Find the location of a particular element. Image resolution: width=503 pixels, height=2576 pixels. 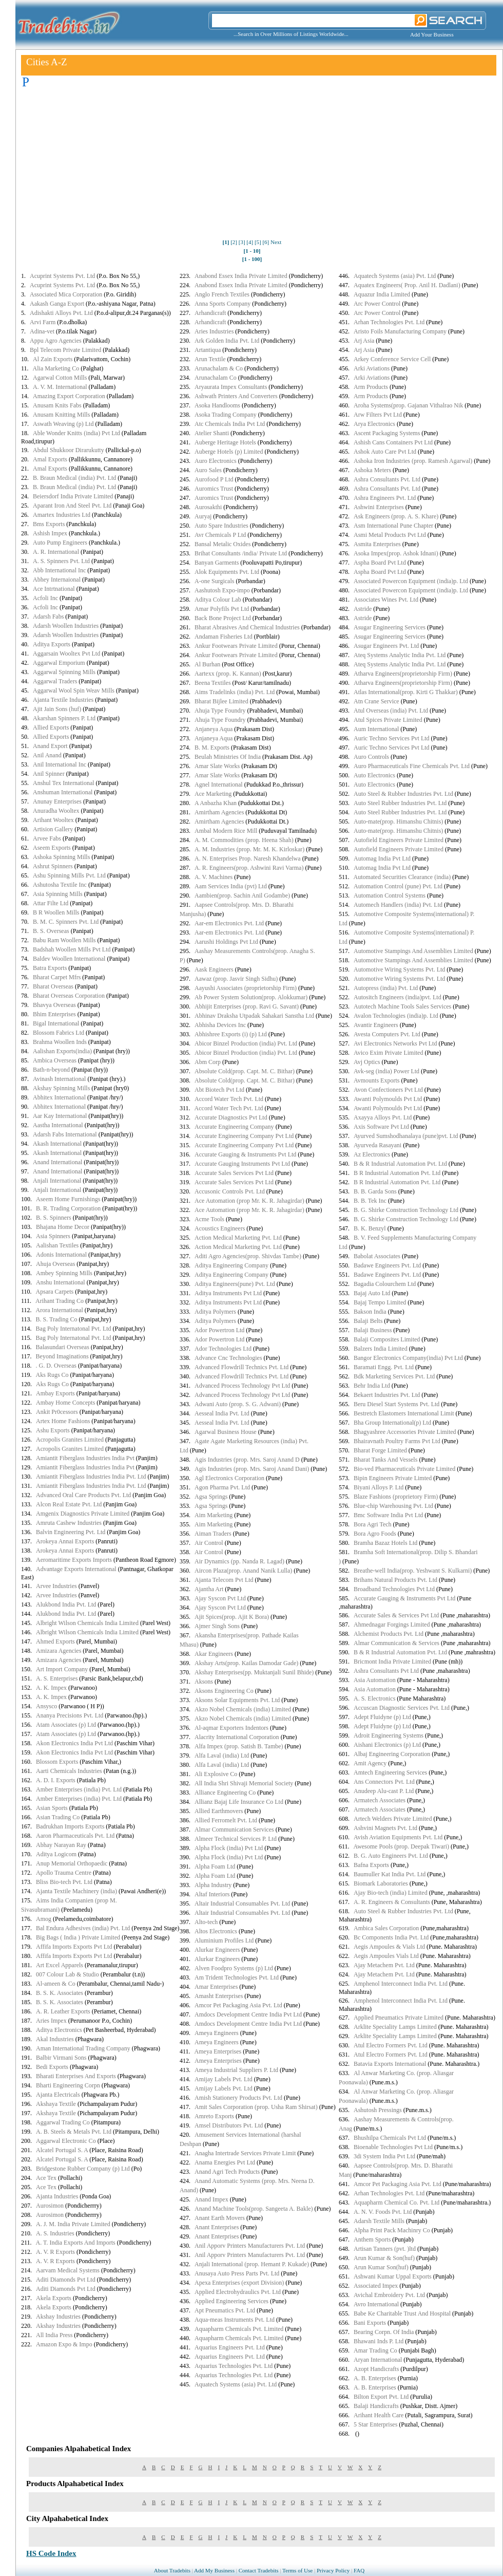

Bansal Metalic Oxides is located at coordinates (222, 544).